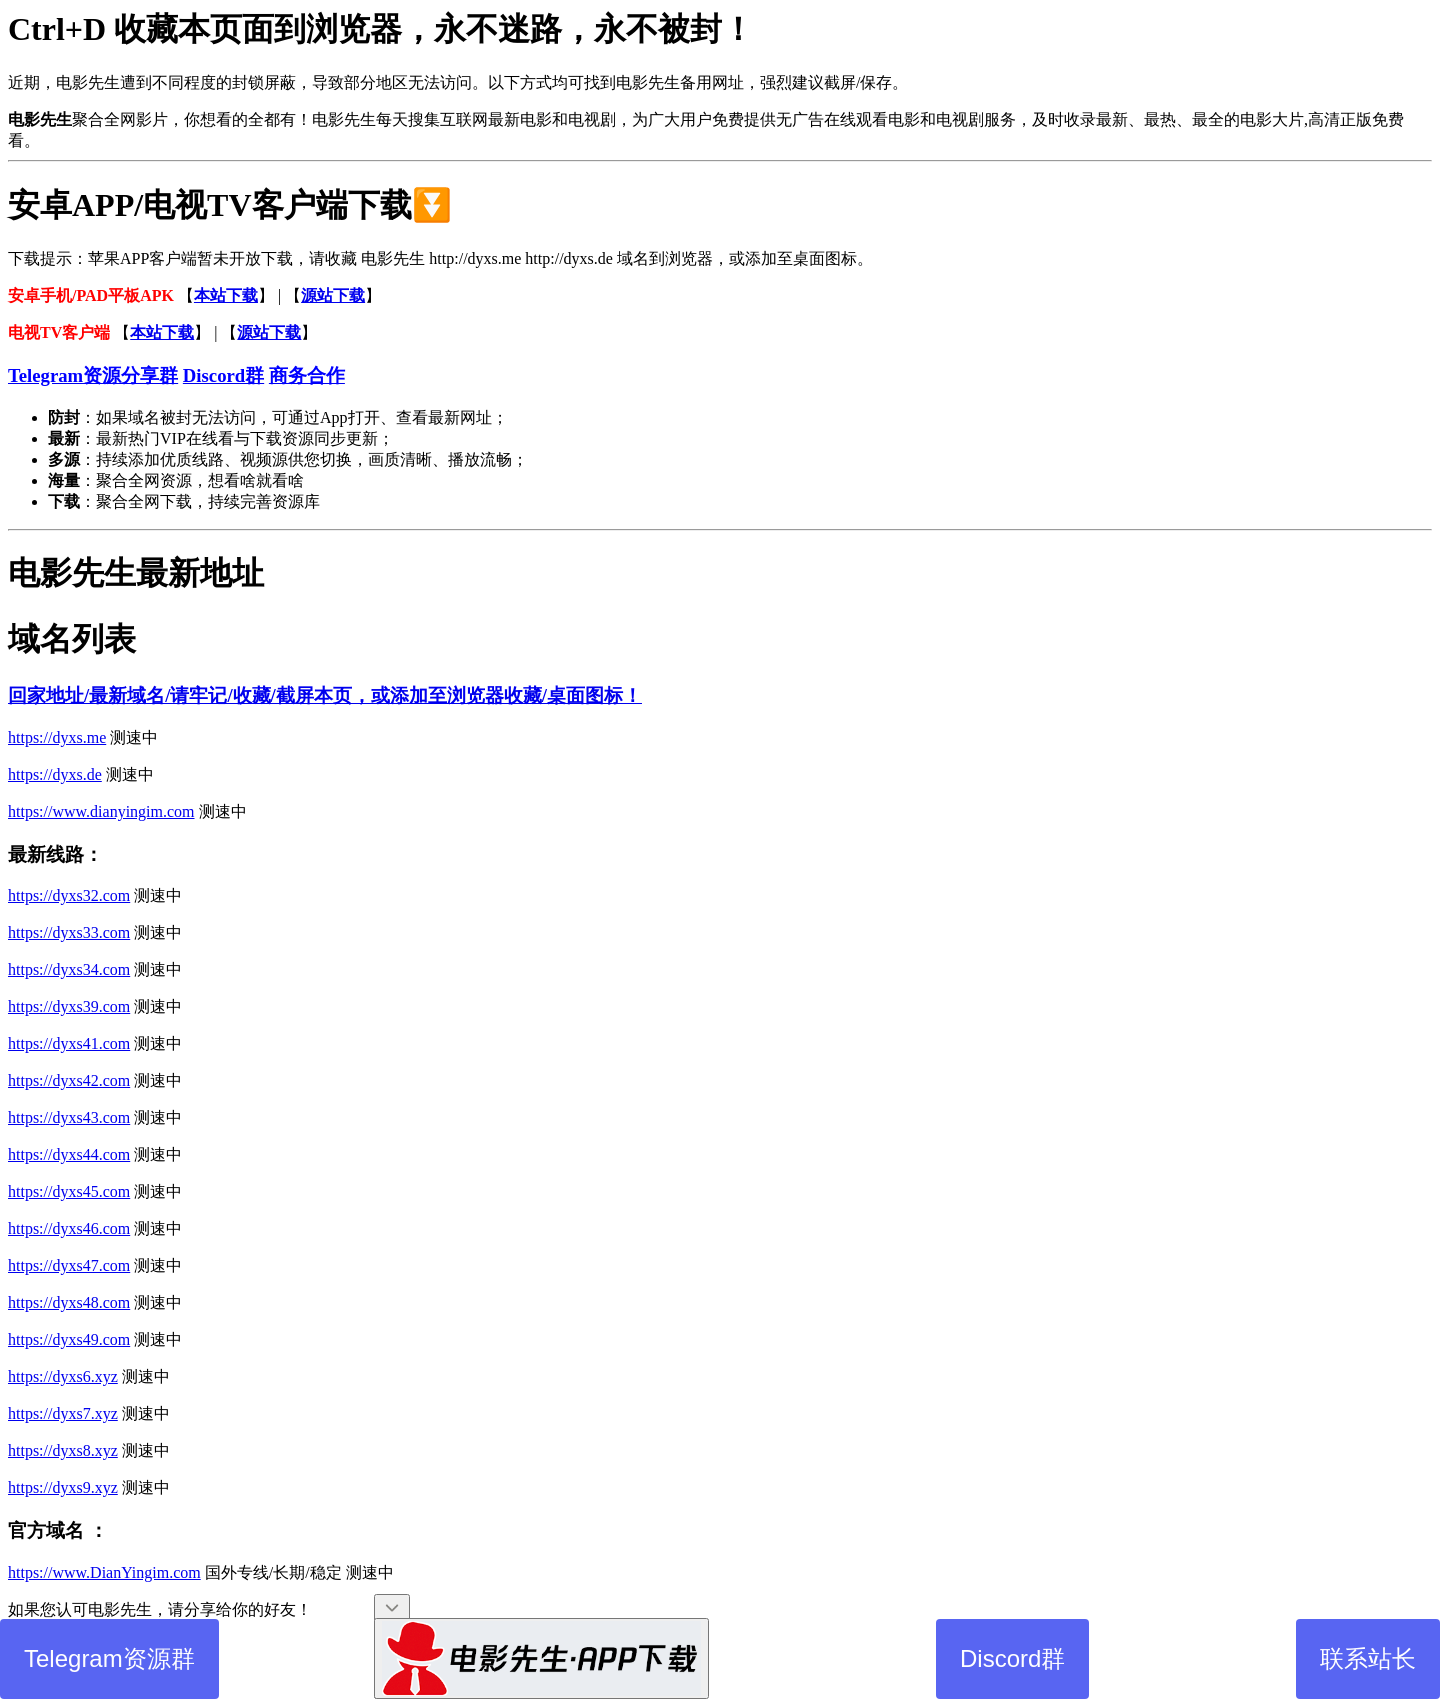  I want to click on https://dyxs45.com, so click(69, 1191).